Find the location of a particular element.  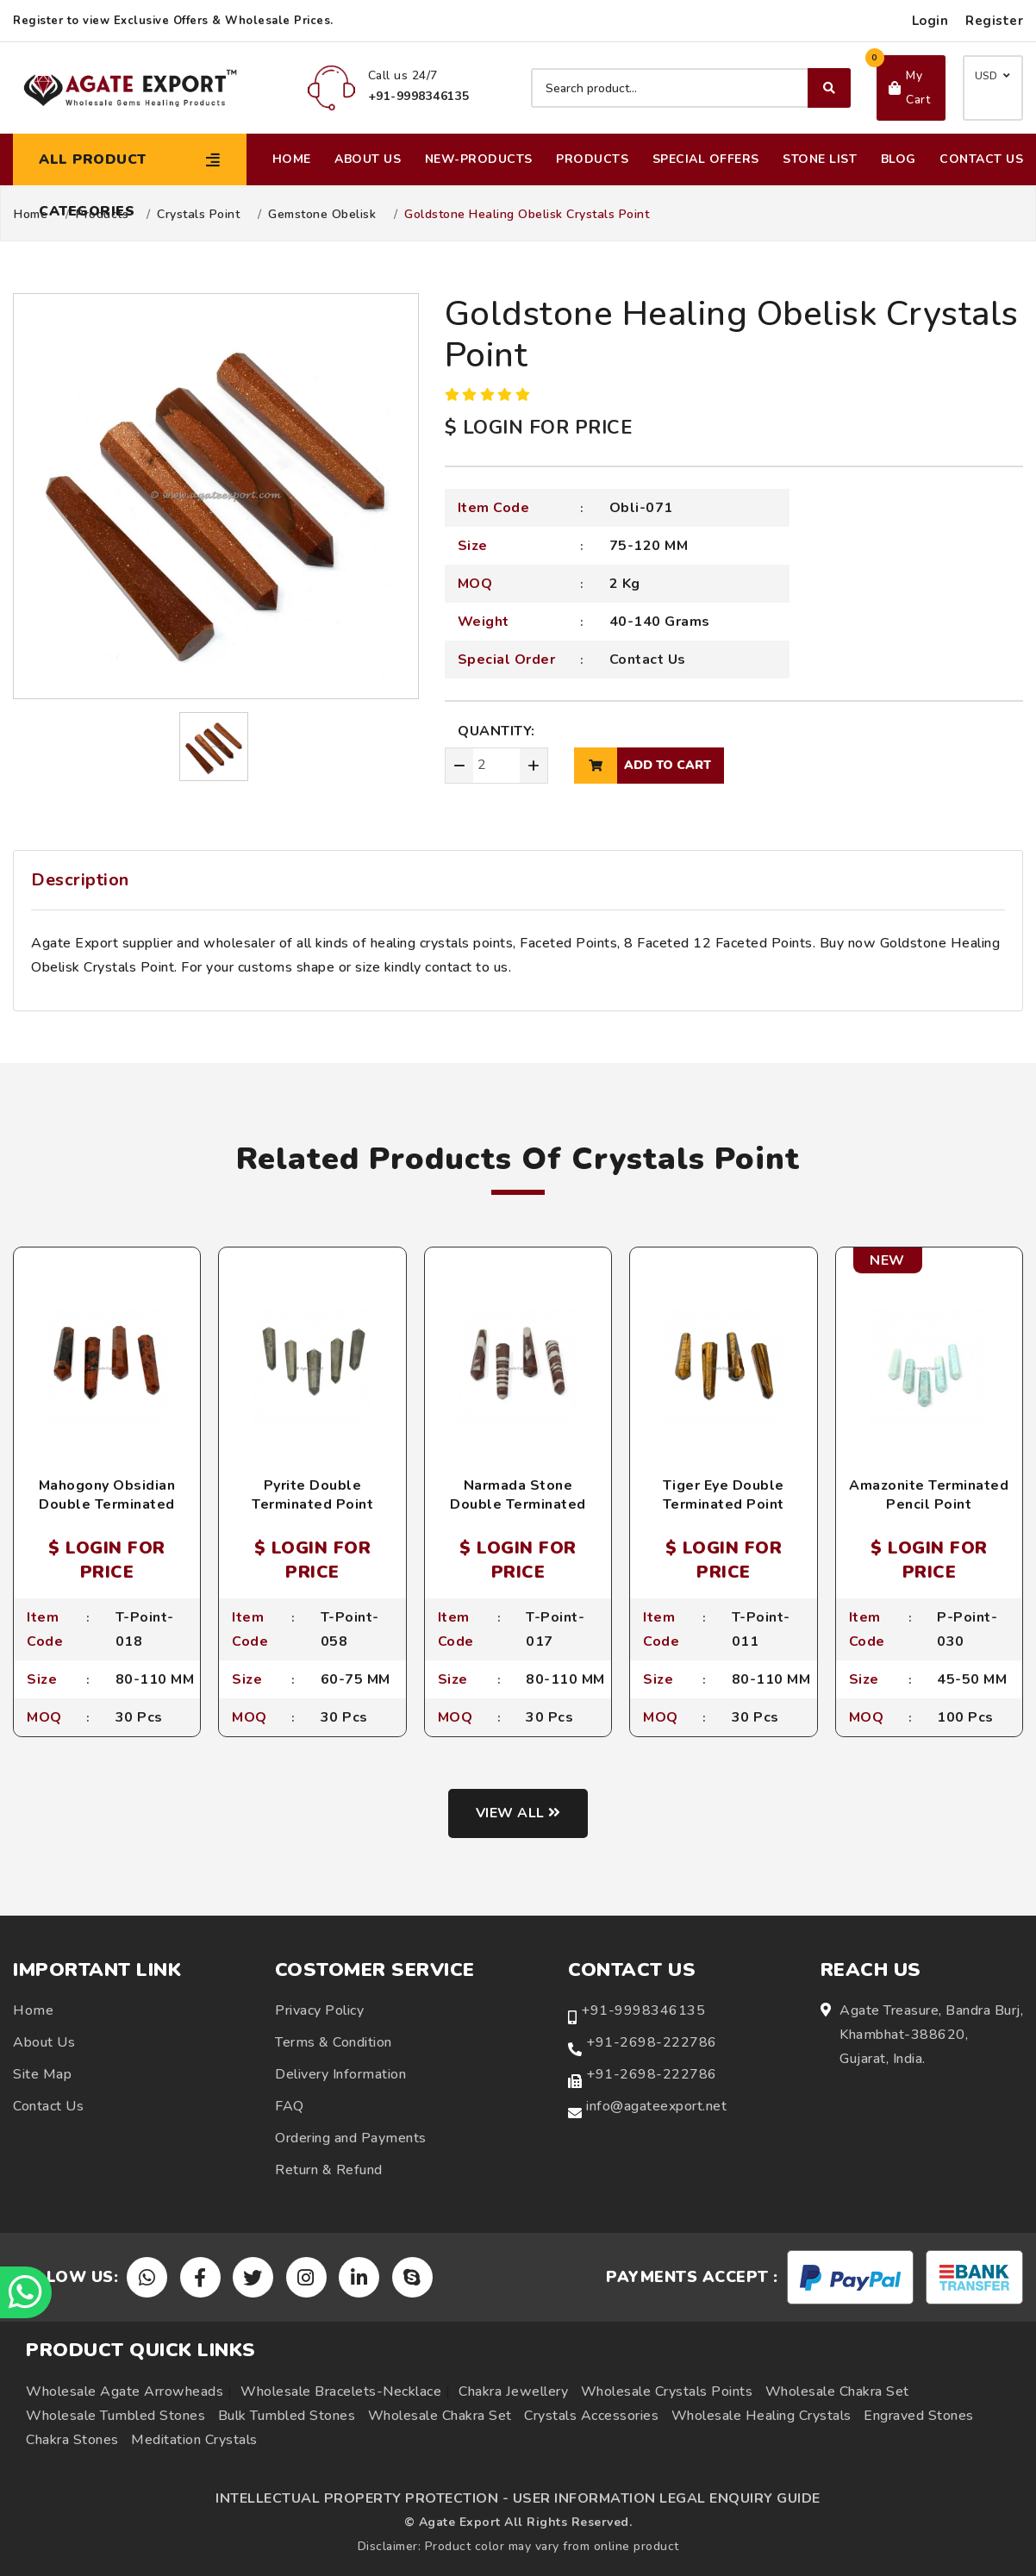

Ordering and Payments is located at coordinates (351, 2138).